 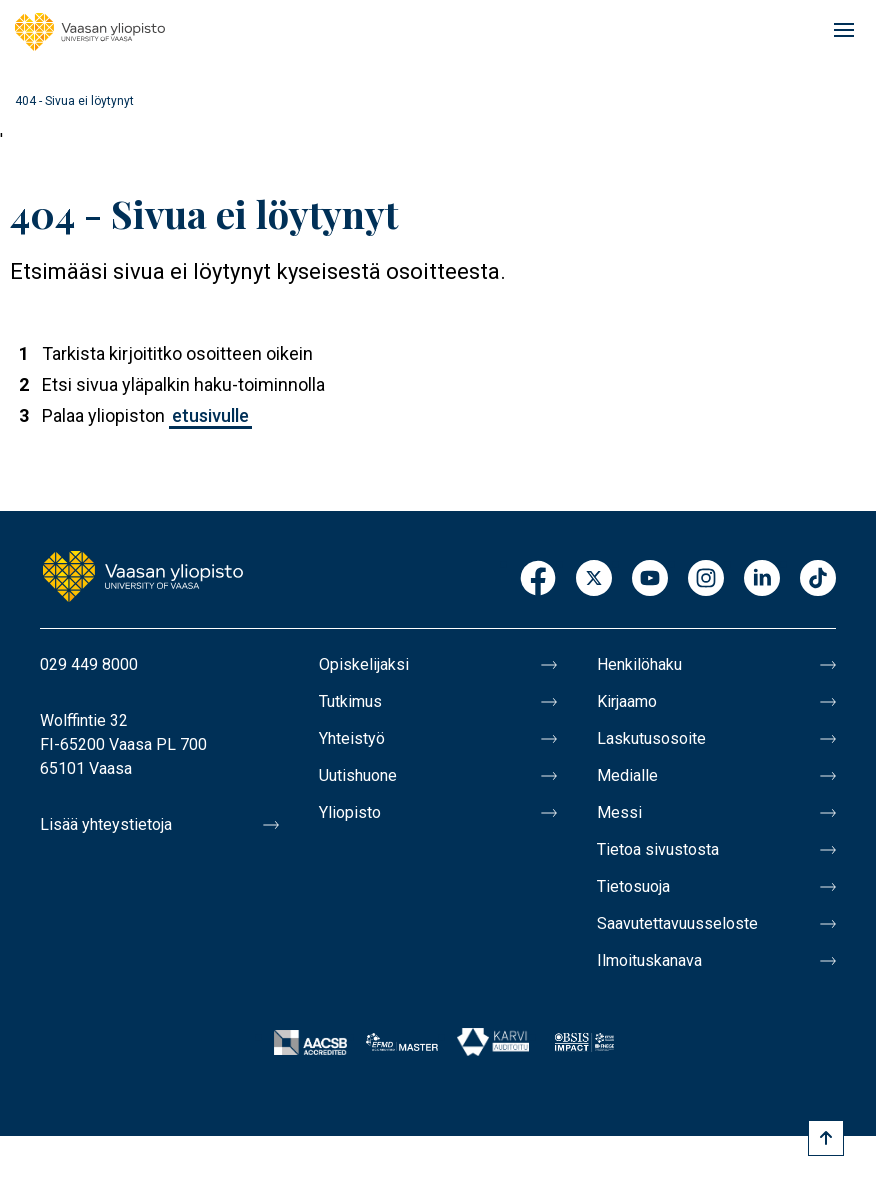 I want to click on Opiskelijaksi, so click(x=364, y=664).